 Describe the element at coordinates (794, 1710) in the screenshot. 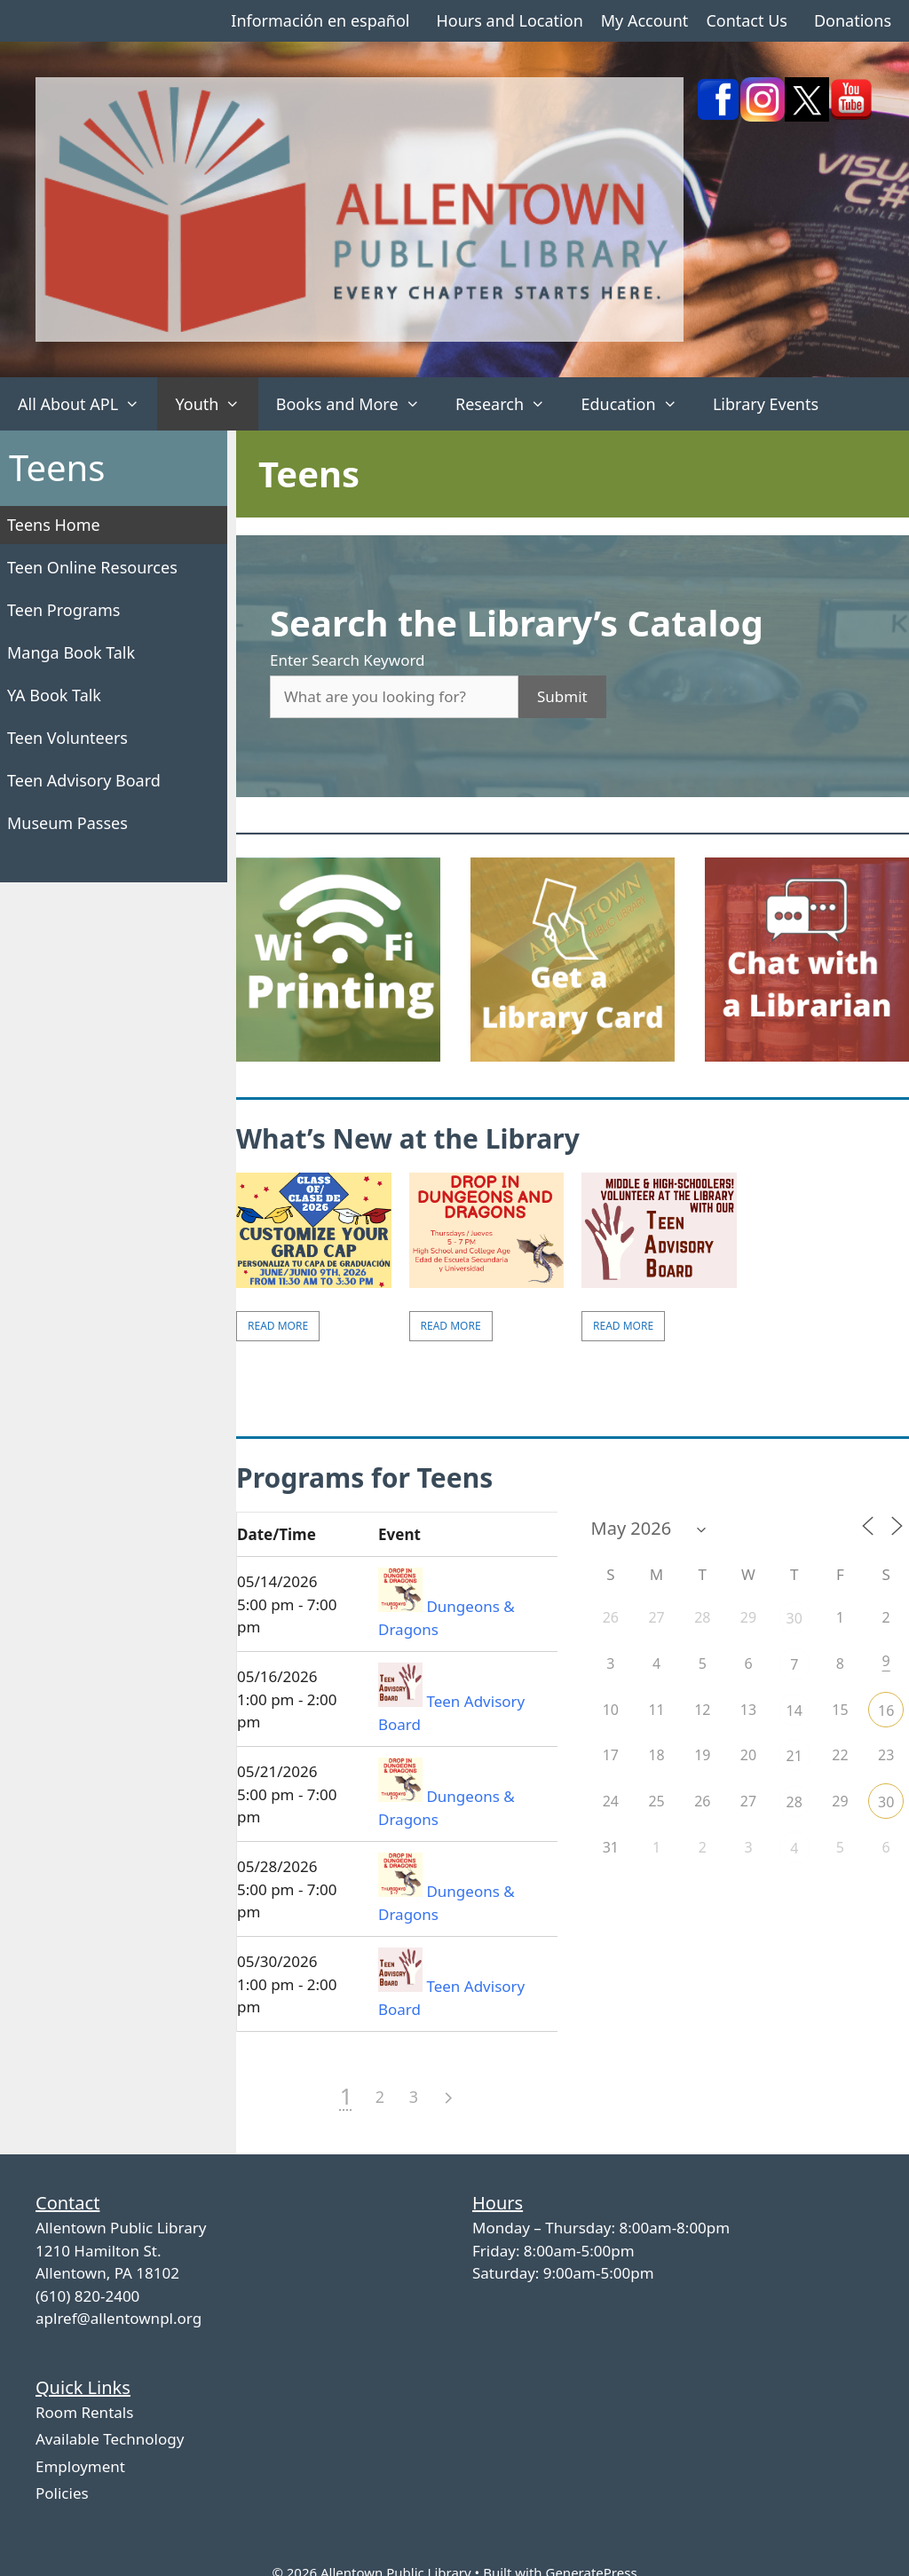

I see `14` at that location.